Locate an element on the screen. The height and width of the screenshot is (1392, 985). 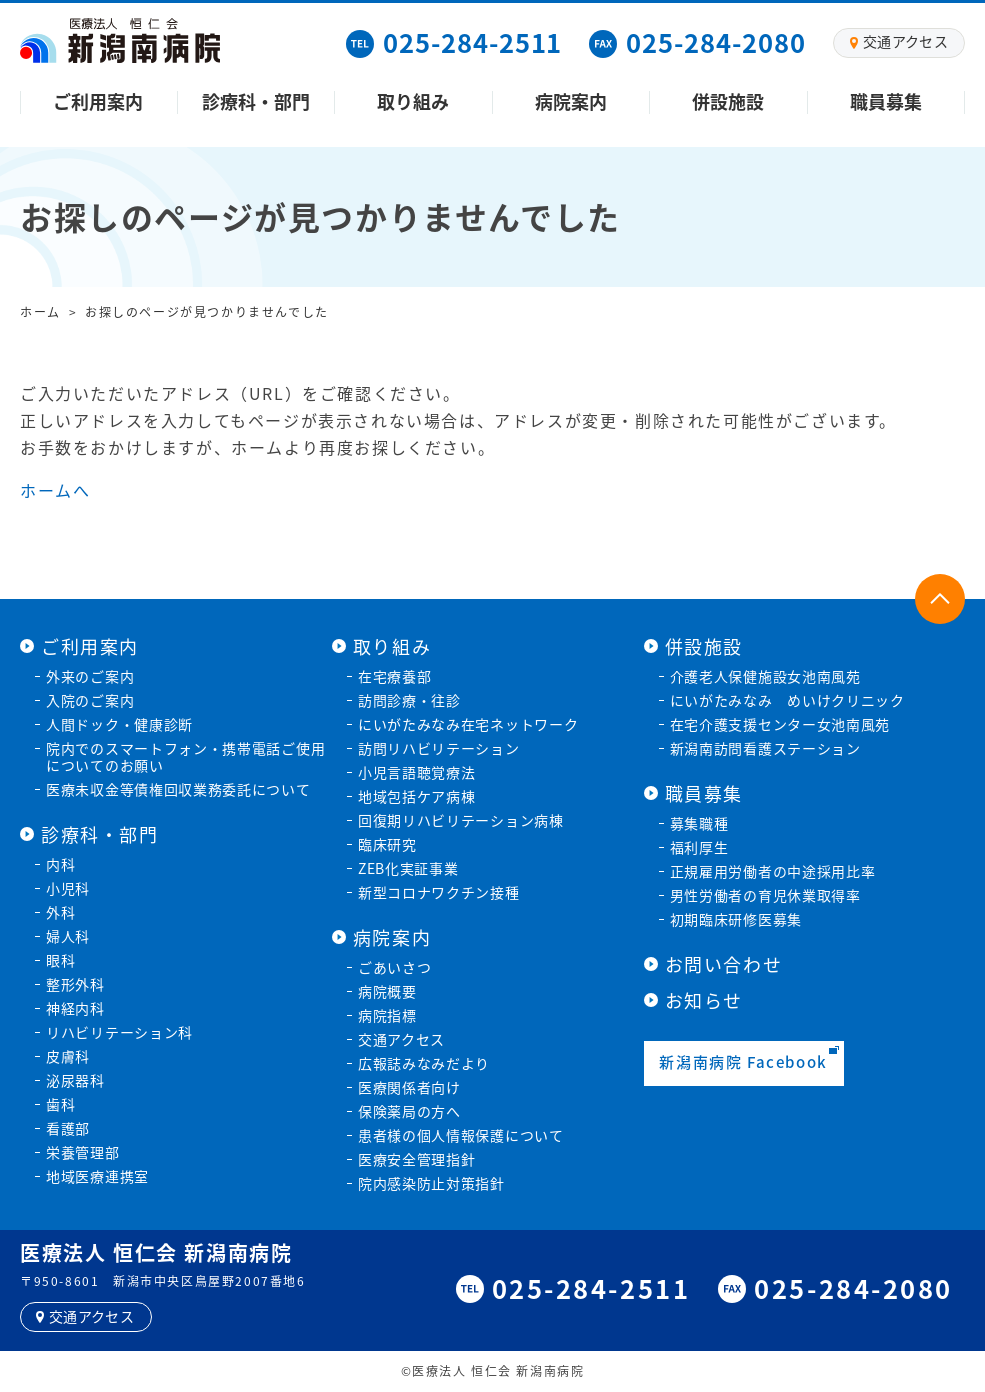
ご利用案内 is located at coordinates (98, 101).